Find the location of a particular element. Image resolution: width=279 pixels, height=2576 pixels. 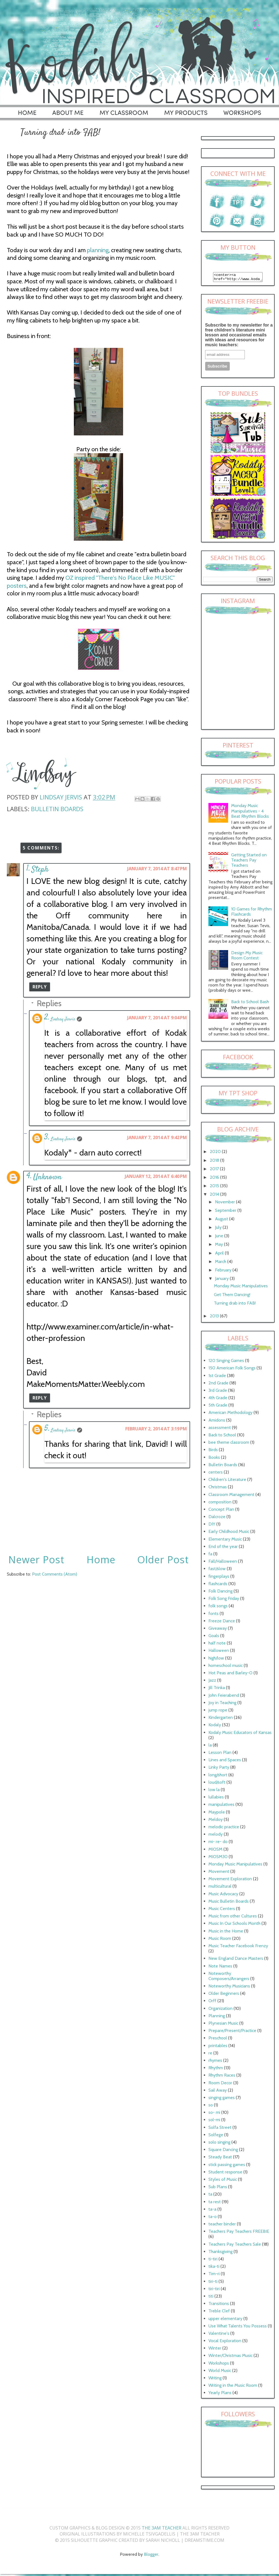

fa is located at coordinates (210, 1555).